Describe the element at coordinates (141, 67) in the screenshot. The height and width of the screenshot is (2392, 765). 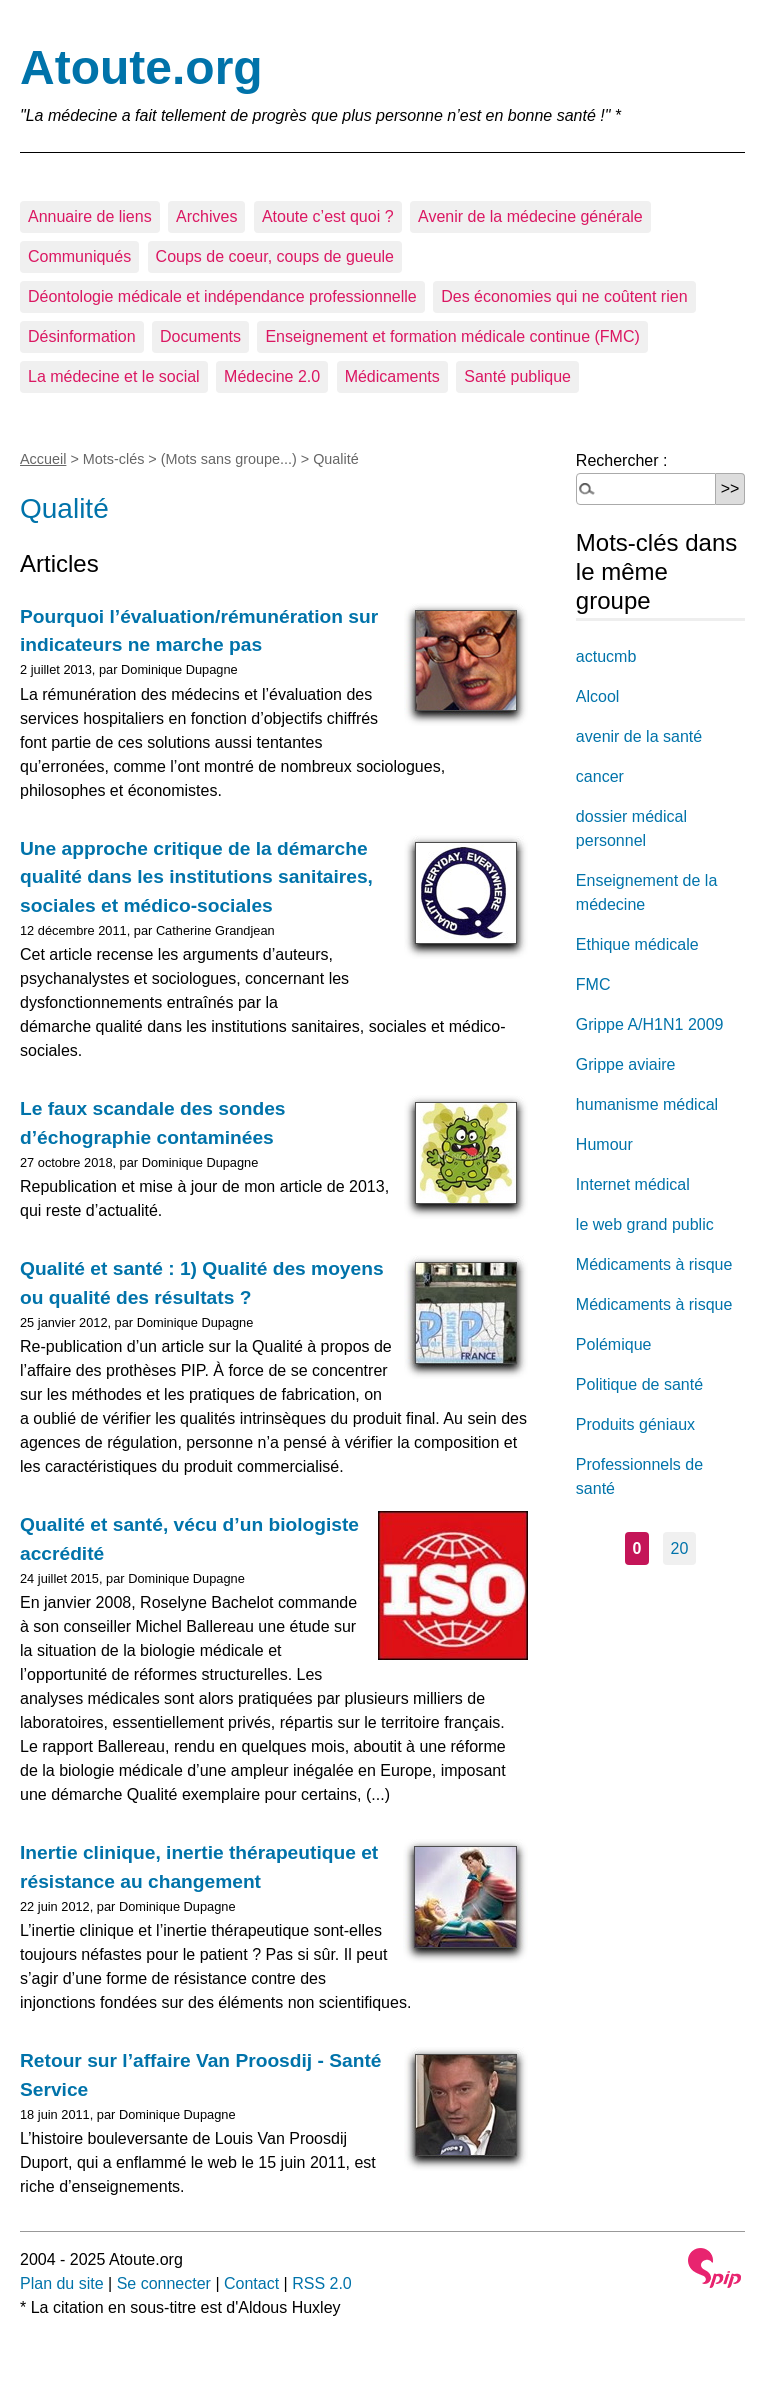
I see `Atoute.org` at that location.